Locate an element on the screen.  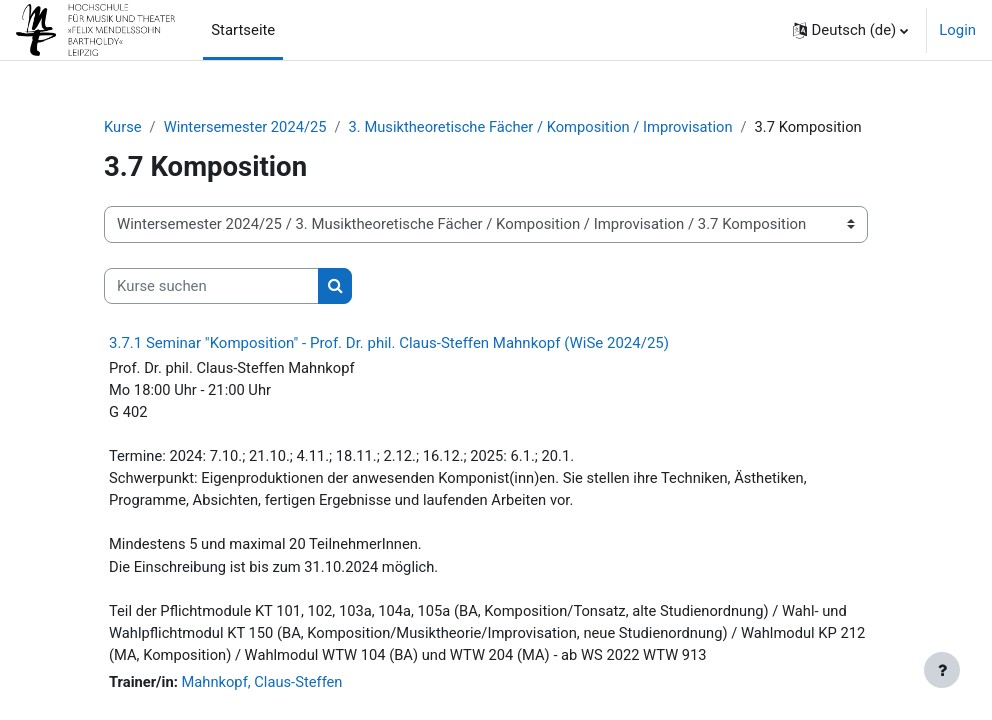
[Fußbereich anzeigen] is located at coordinates (942, 670).